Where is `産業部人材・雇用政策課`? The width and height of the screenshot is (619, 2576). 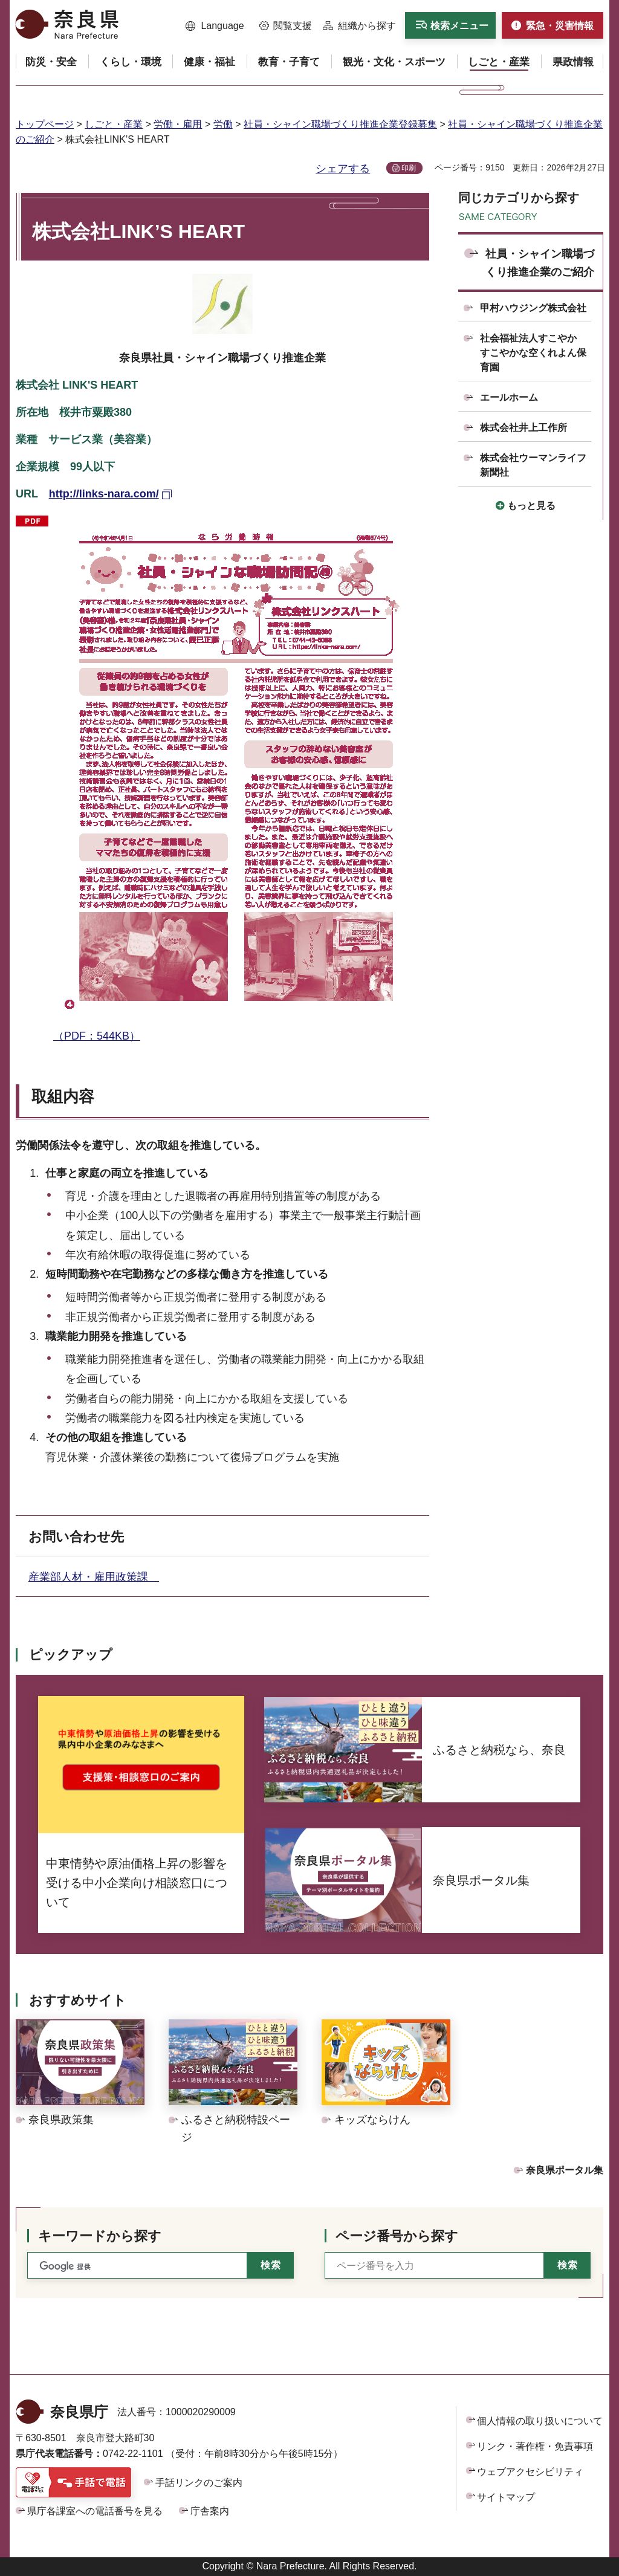 産業部人材・雇用政策課 is located at coordinates (93, 1577).